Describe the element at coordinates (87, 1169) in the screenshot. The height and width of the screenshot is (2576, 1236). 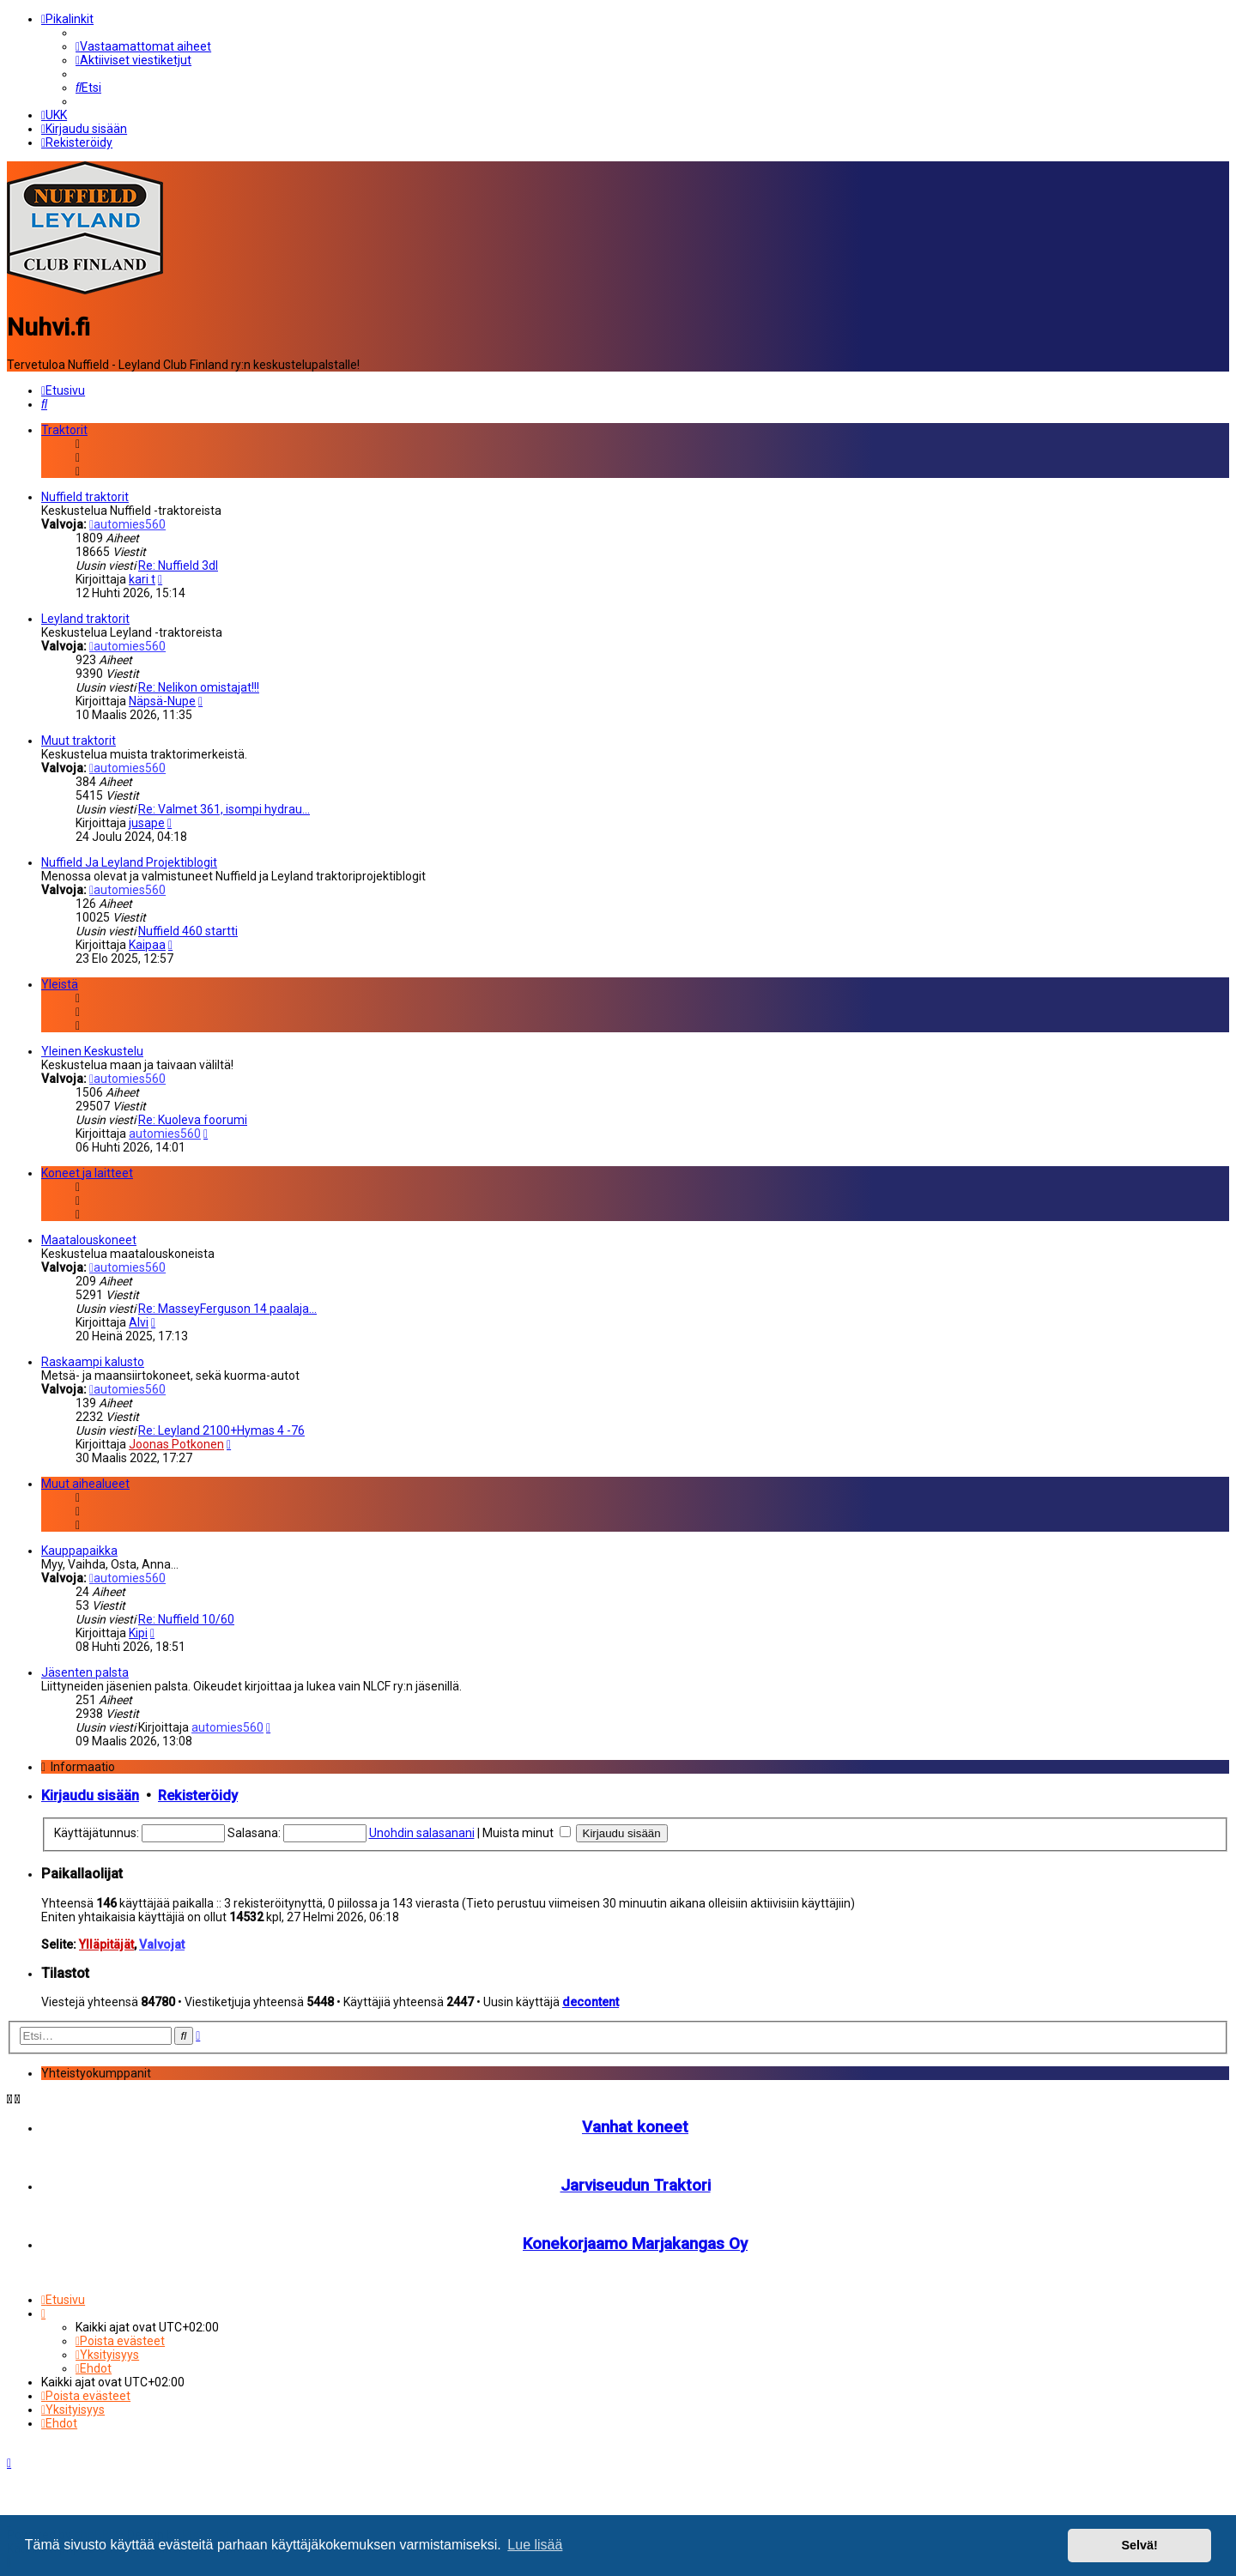
I see `Koneet ja laitteet` at that location.